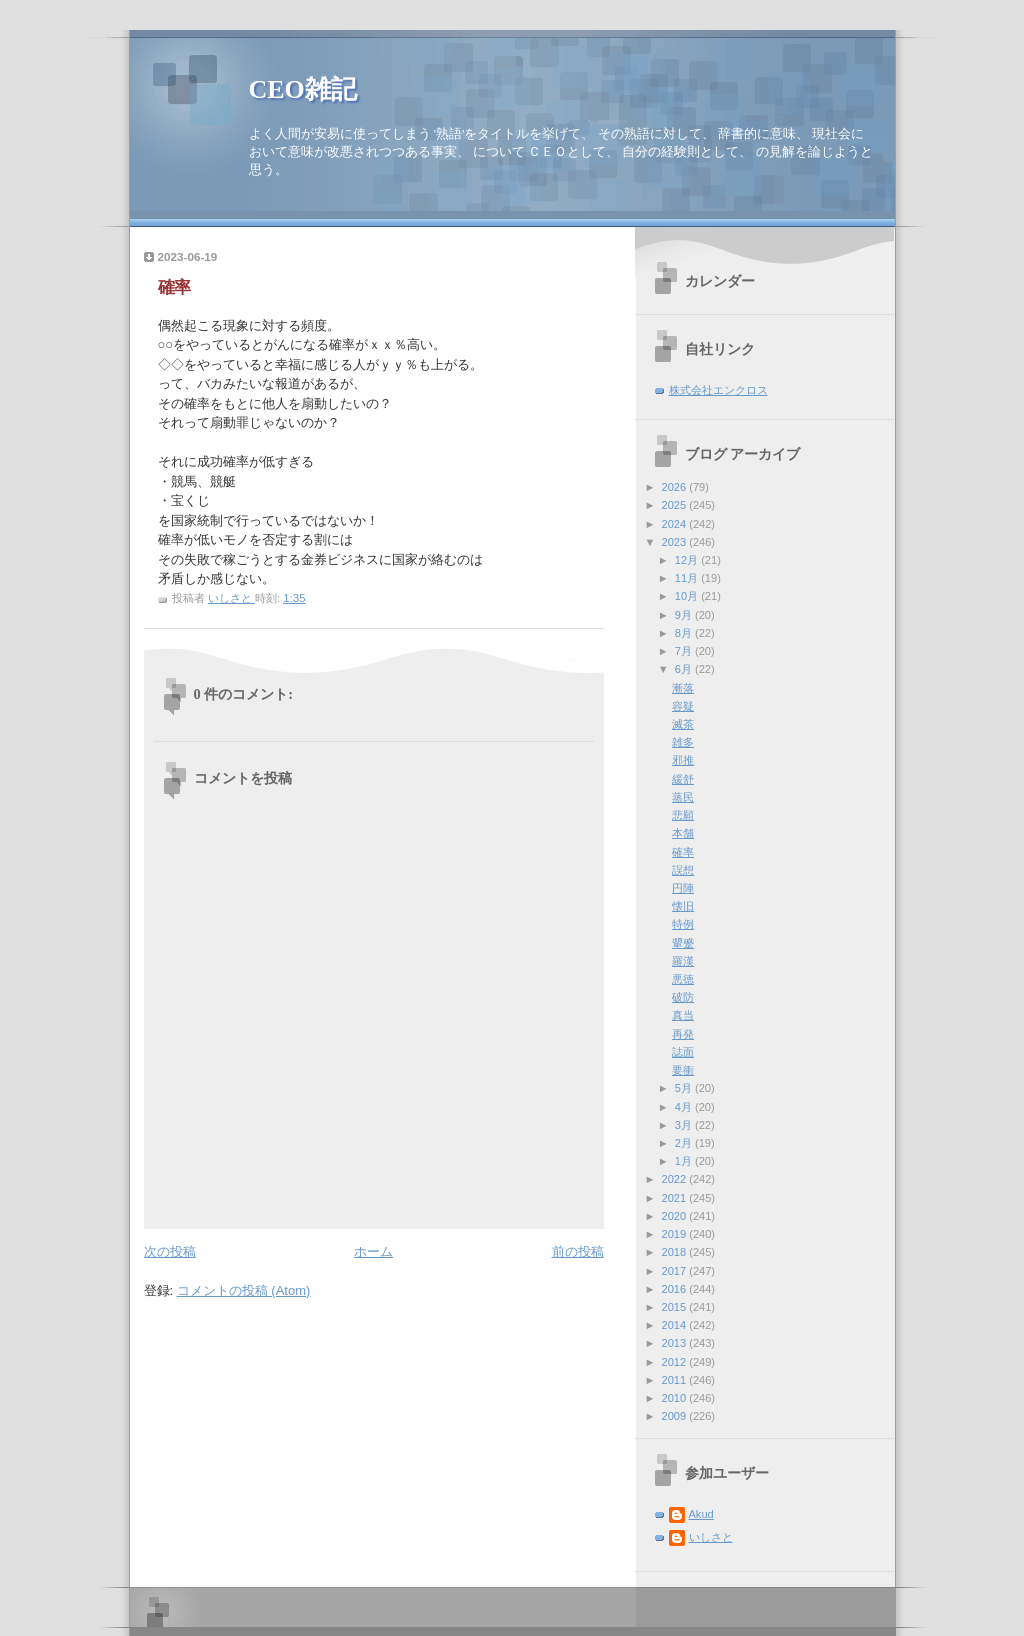  I want to click on 4月, so click(685, 1107).